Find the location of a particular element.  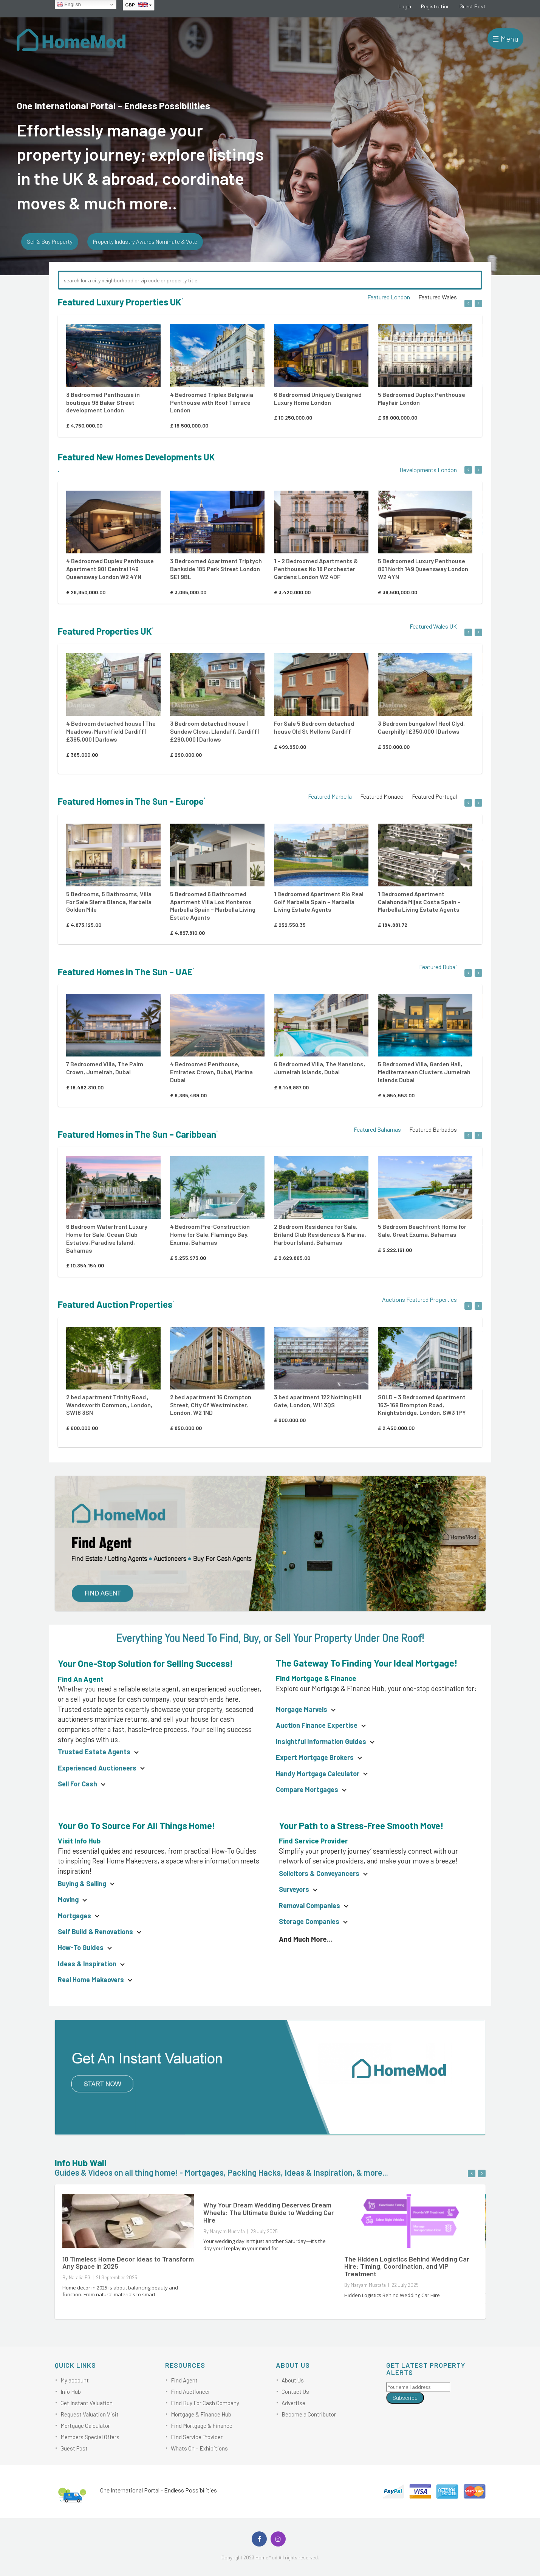

4 Bedroom Pre-Construction Home for Sale, Flamingo Bay, Exuma, Bahamas is located at coordinates (210, 1234).